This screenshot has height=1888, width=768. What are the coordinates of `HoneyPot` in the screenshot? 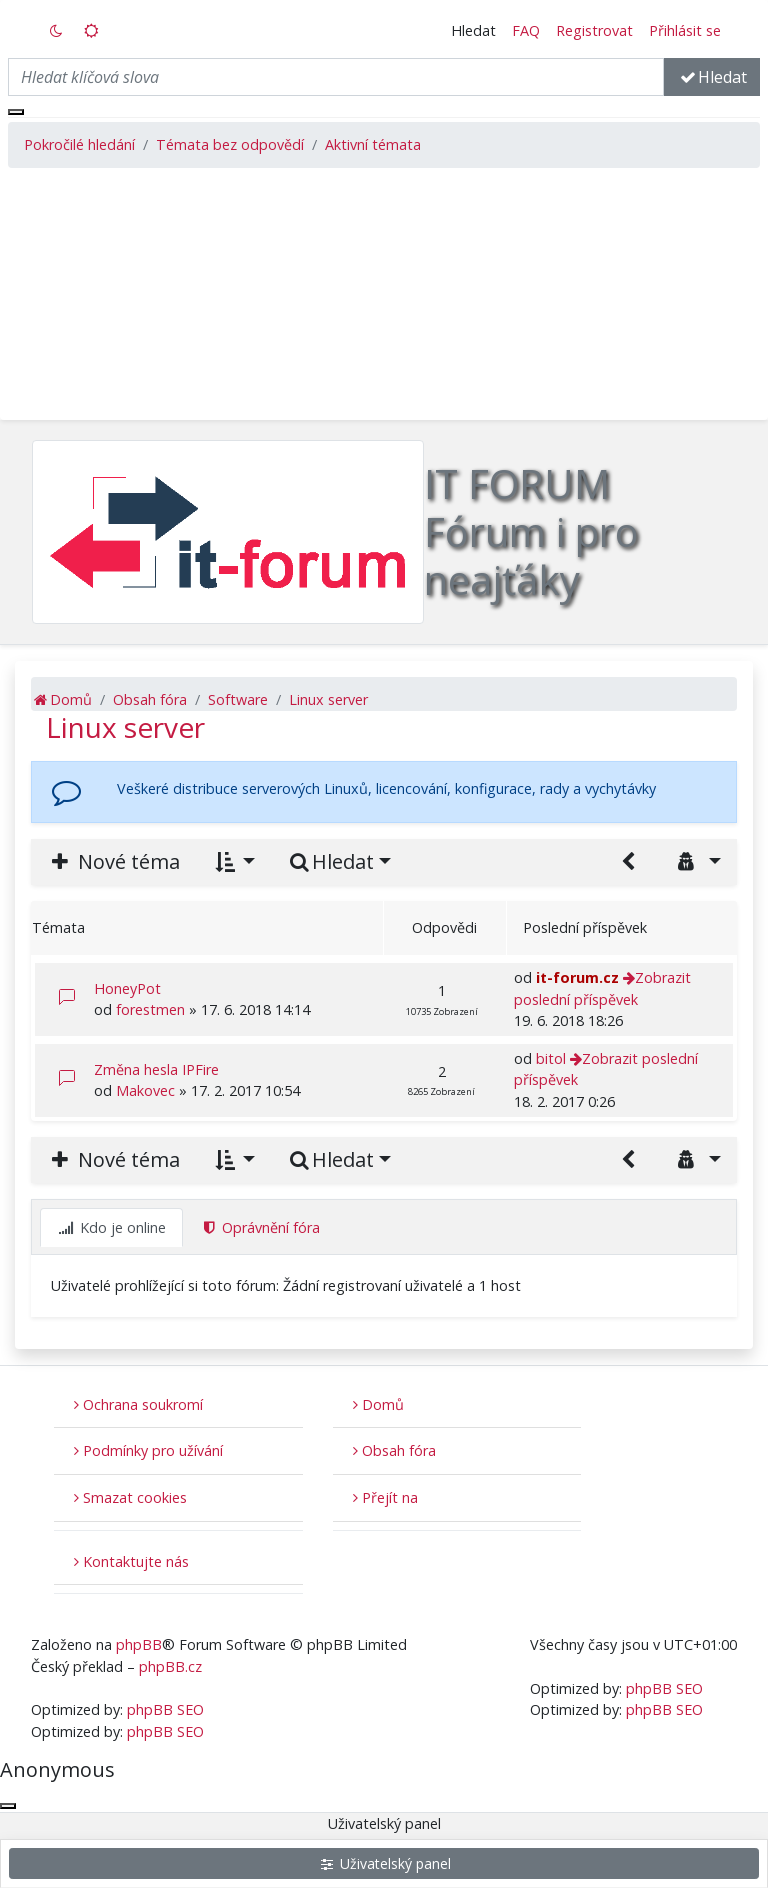 It's located at (127, 988).